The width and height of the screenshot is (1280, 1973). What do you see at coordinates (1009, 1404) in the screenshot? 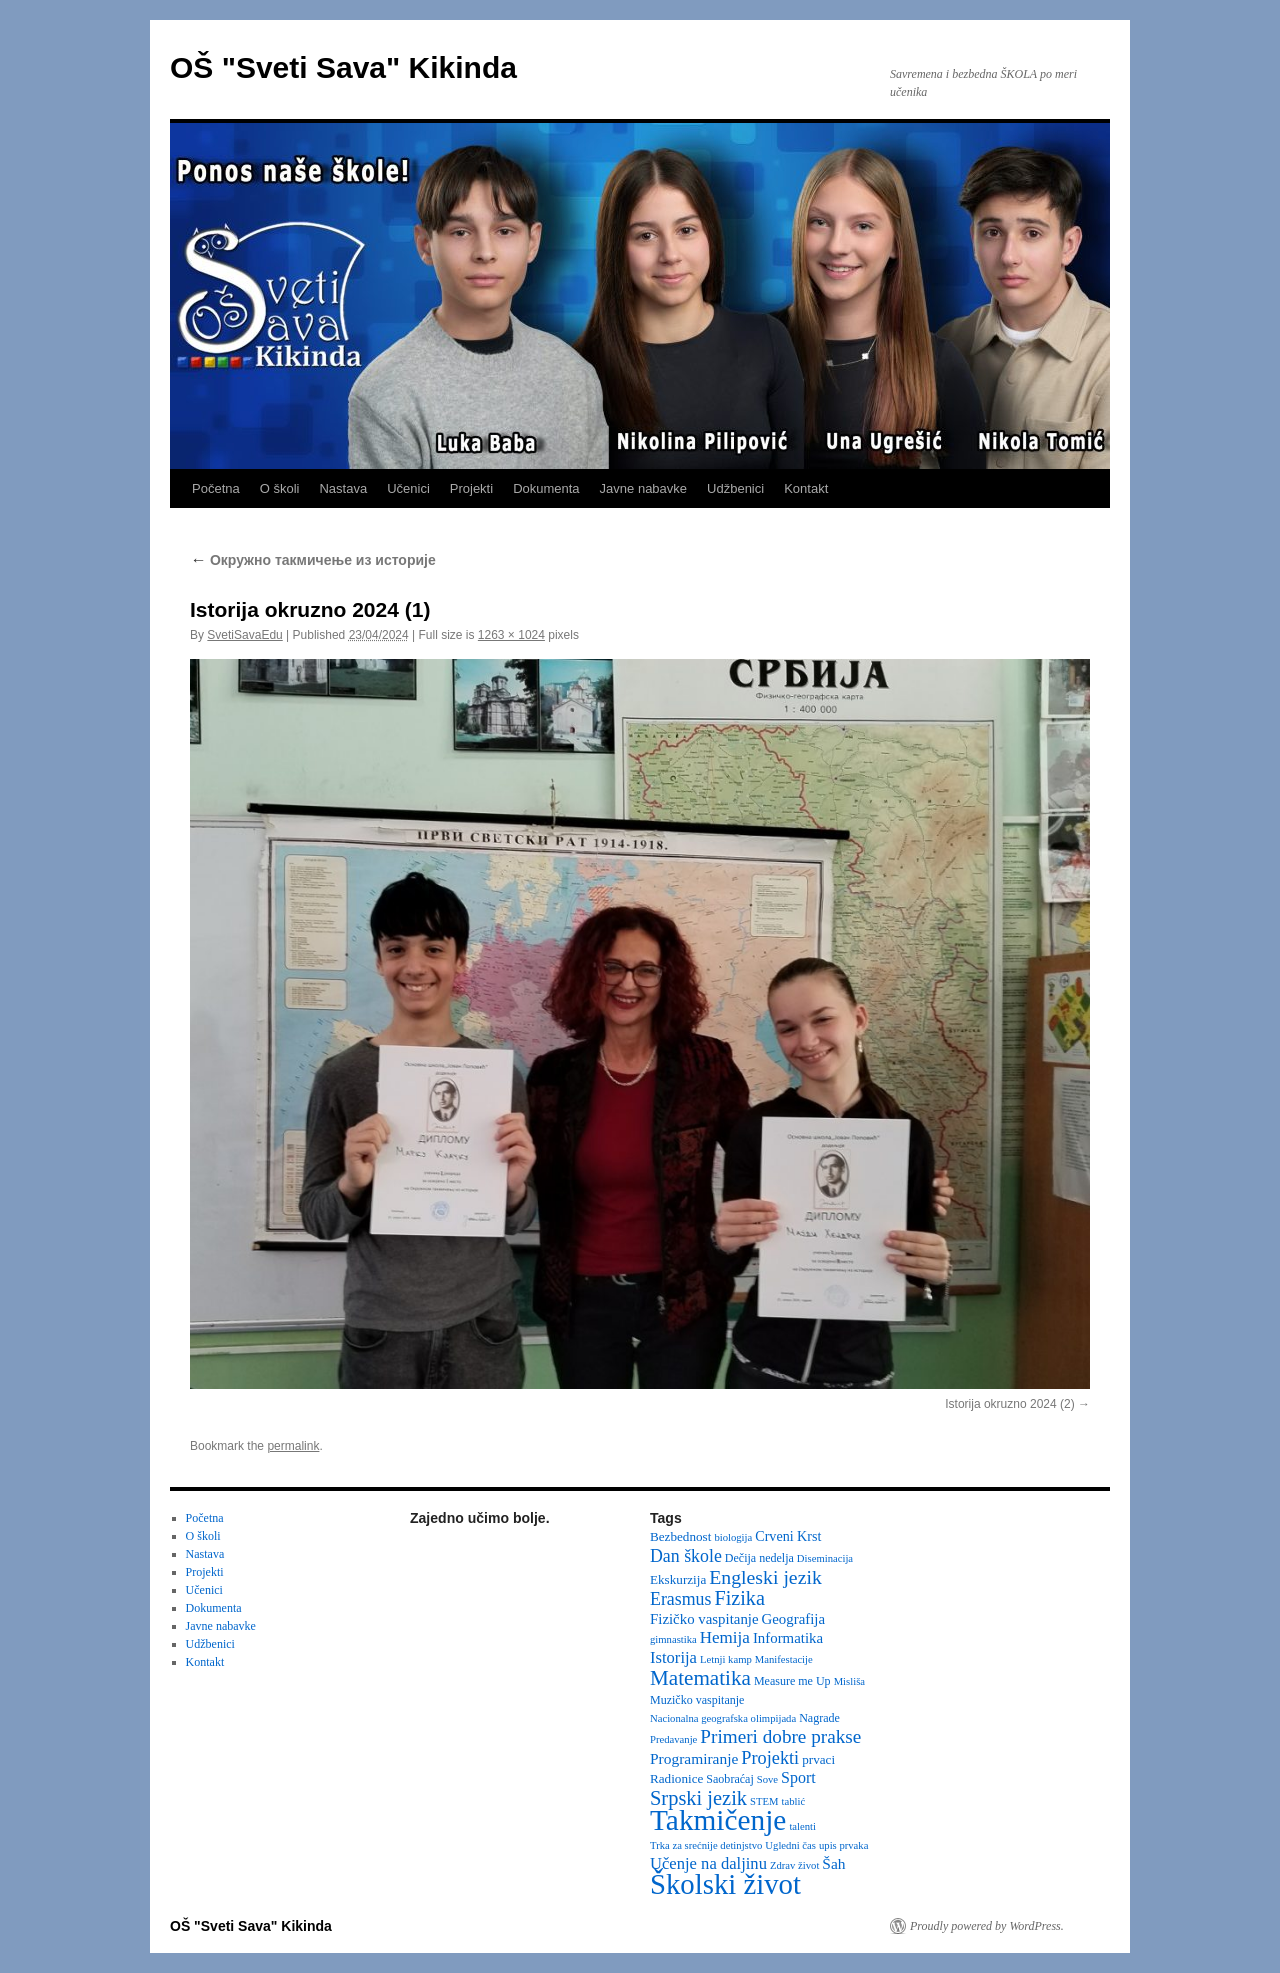
I see `Istorija okruzno 2024 (2)` at bounding box center [1009, 1404].